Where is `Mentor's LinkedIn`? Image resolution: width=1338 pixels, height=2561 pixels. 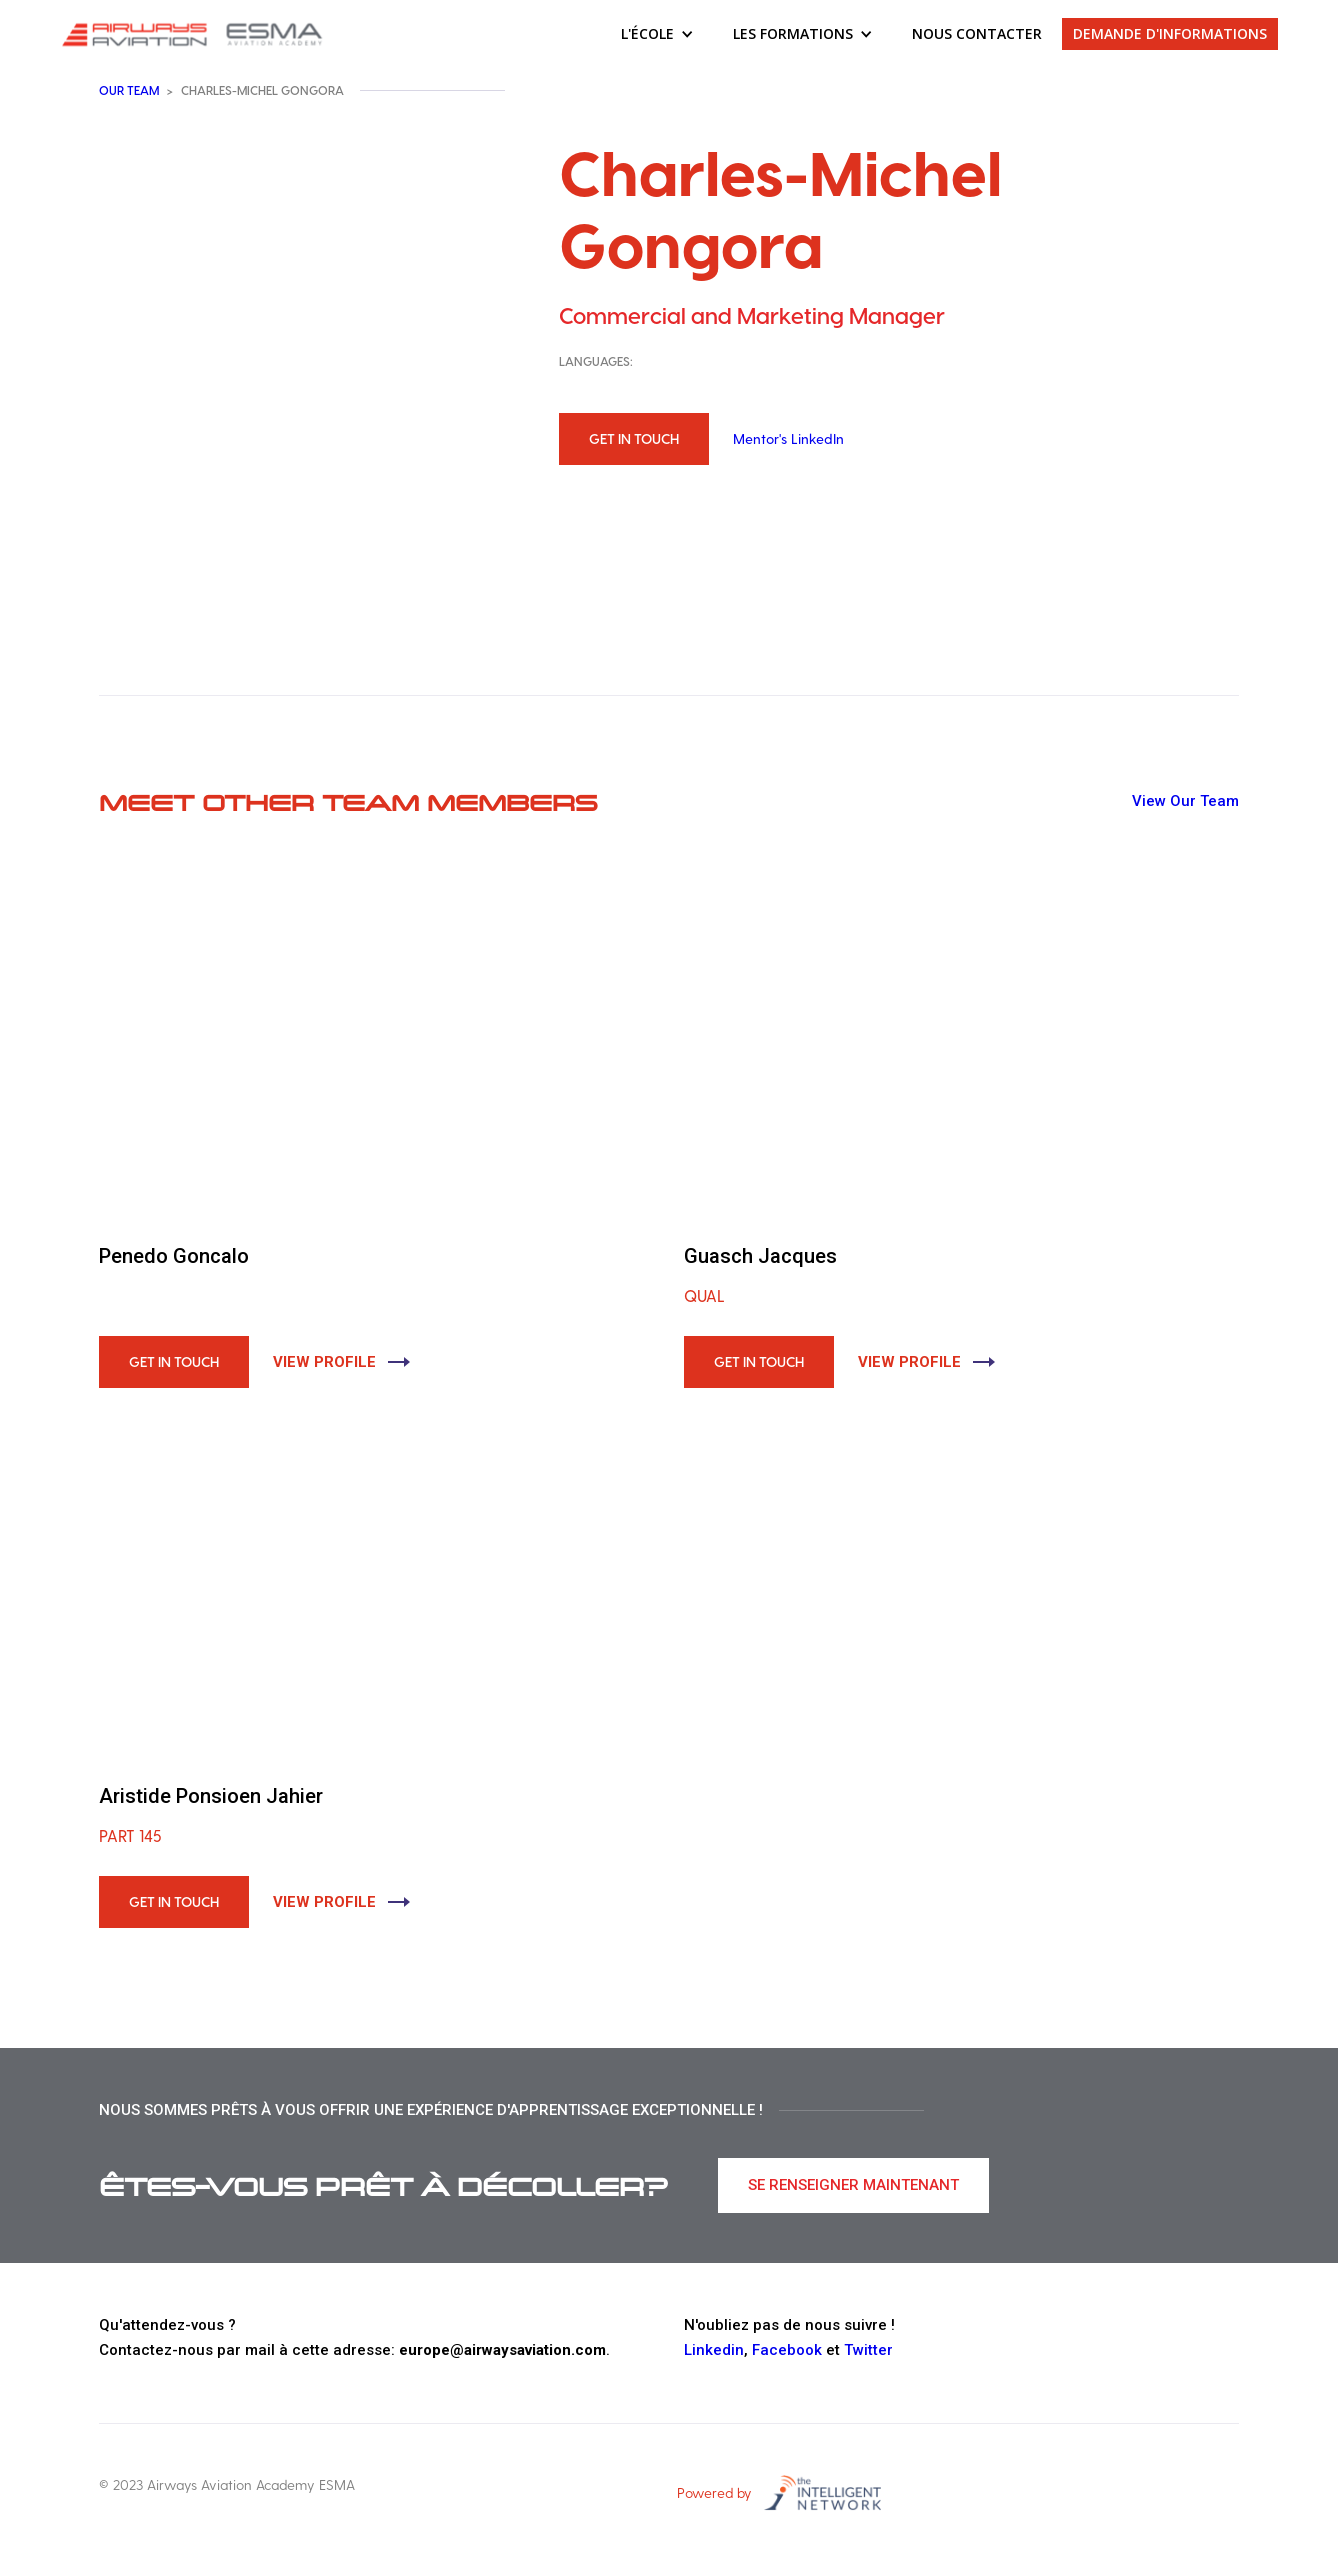 Mentor's LinkedIn is located at coordinates (788, 438).